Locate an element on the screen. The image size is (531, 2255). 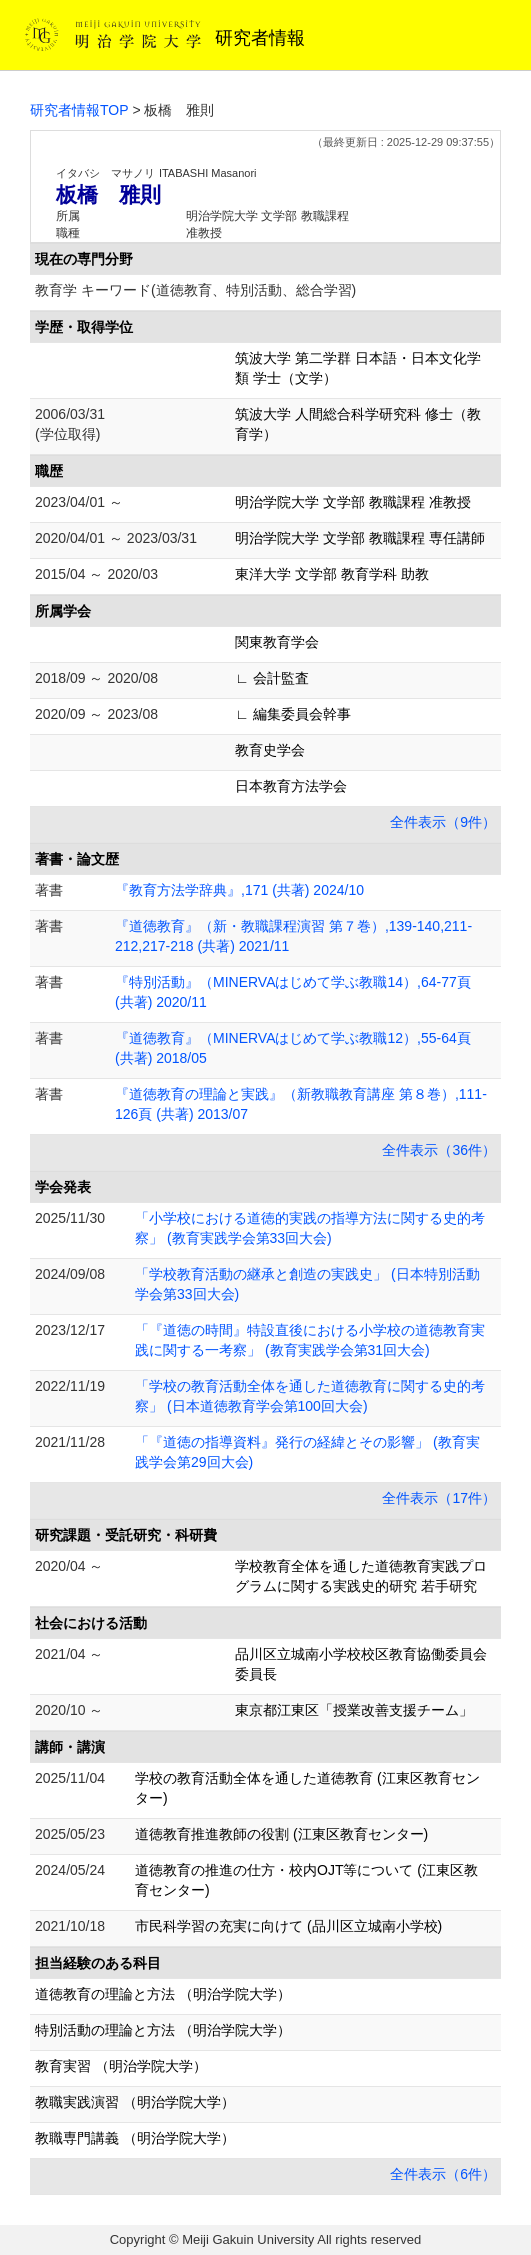
全件表示（6件） is located at coordinates (443, 2174).